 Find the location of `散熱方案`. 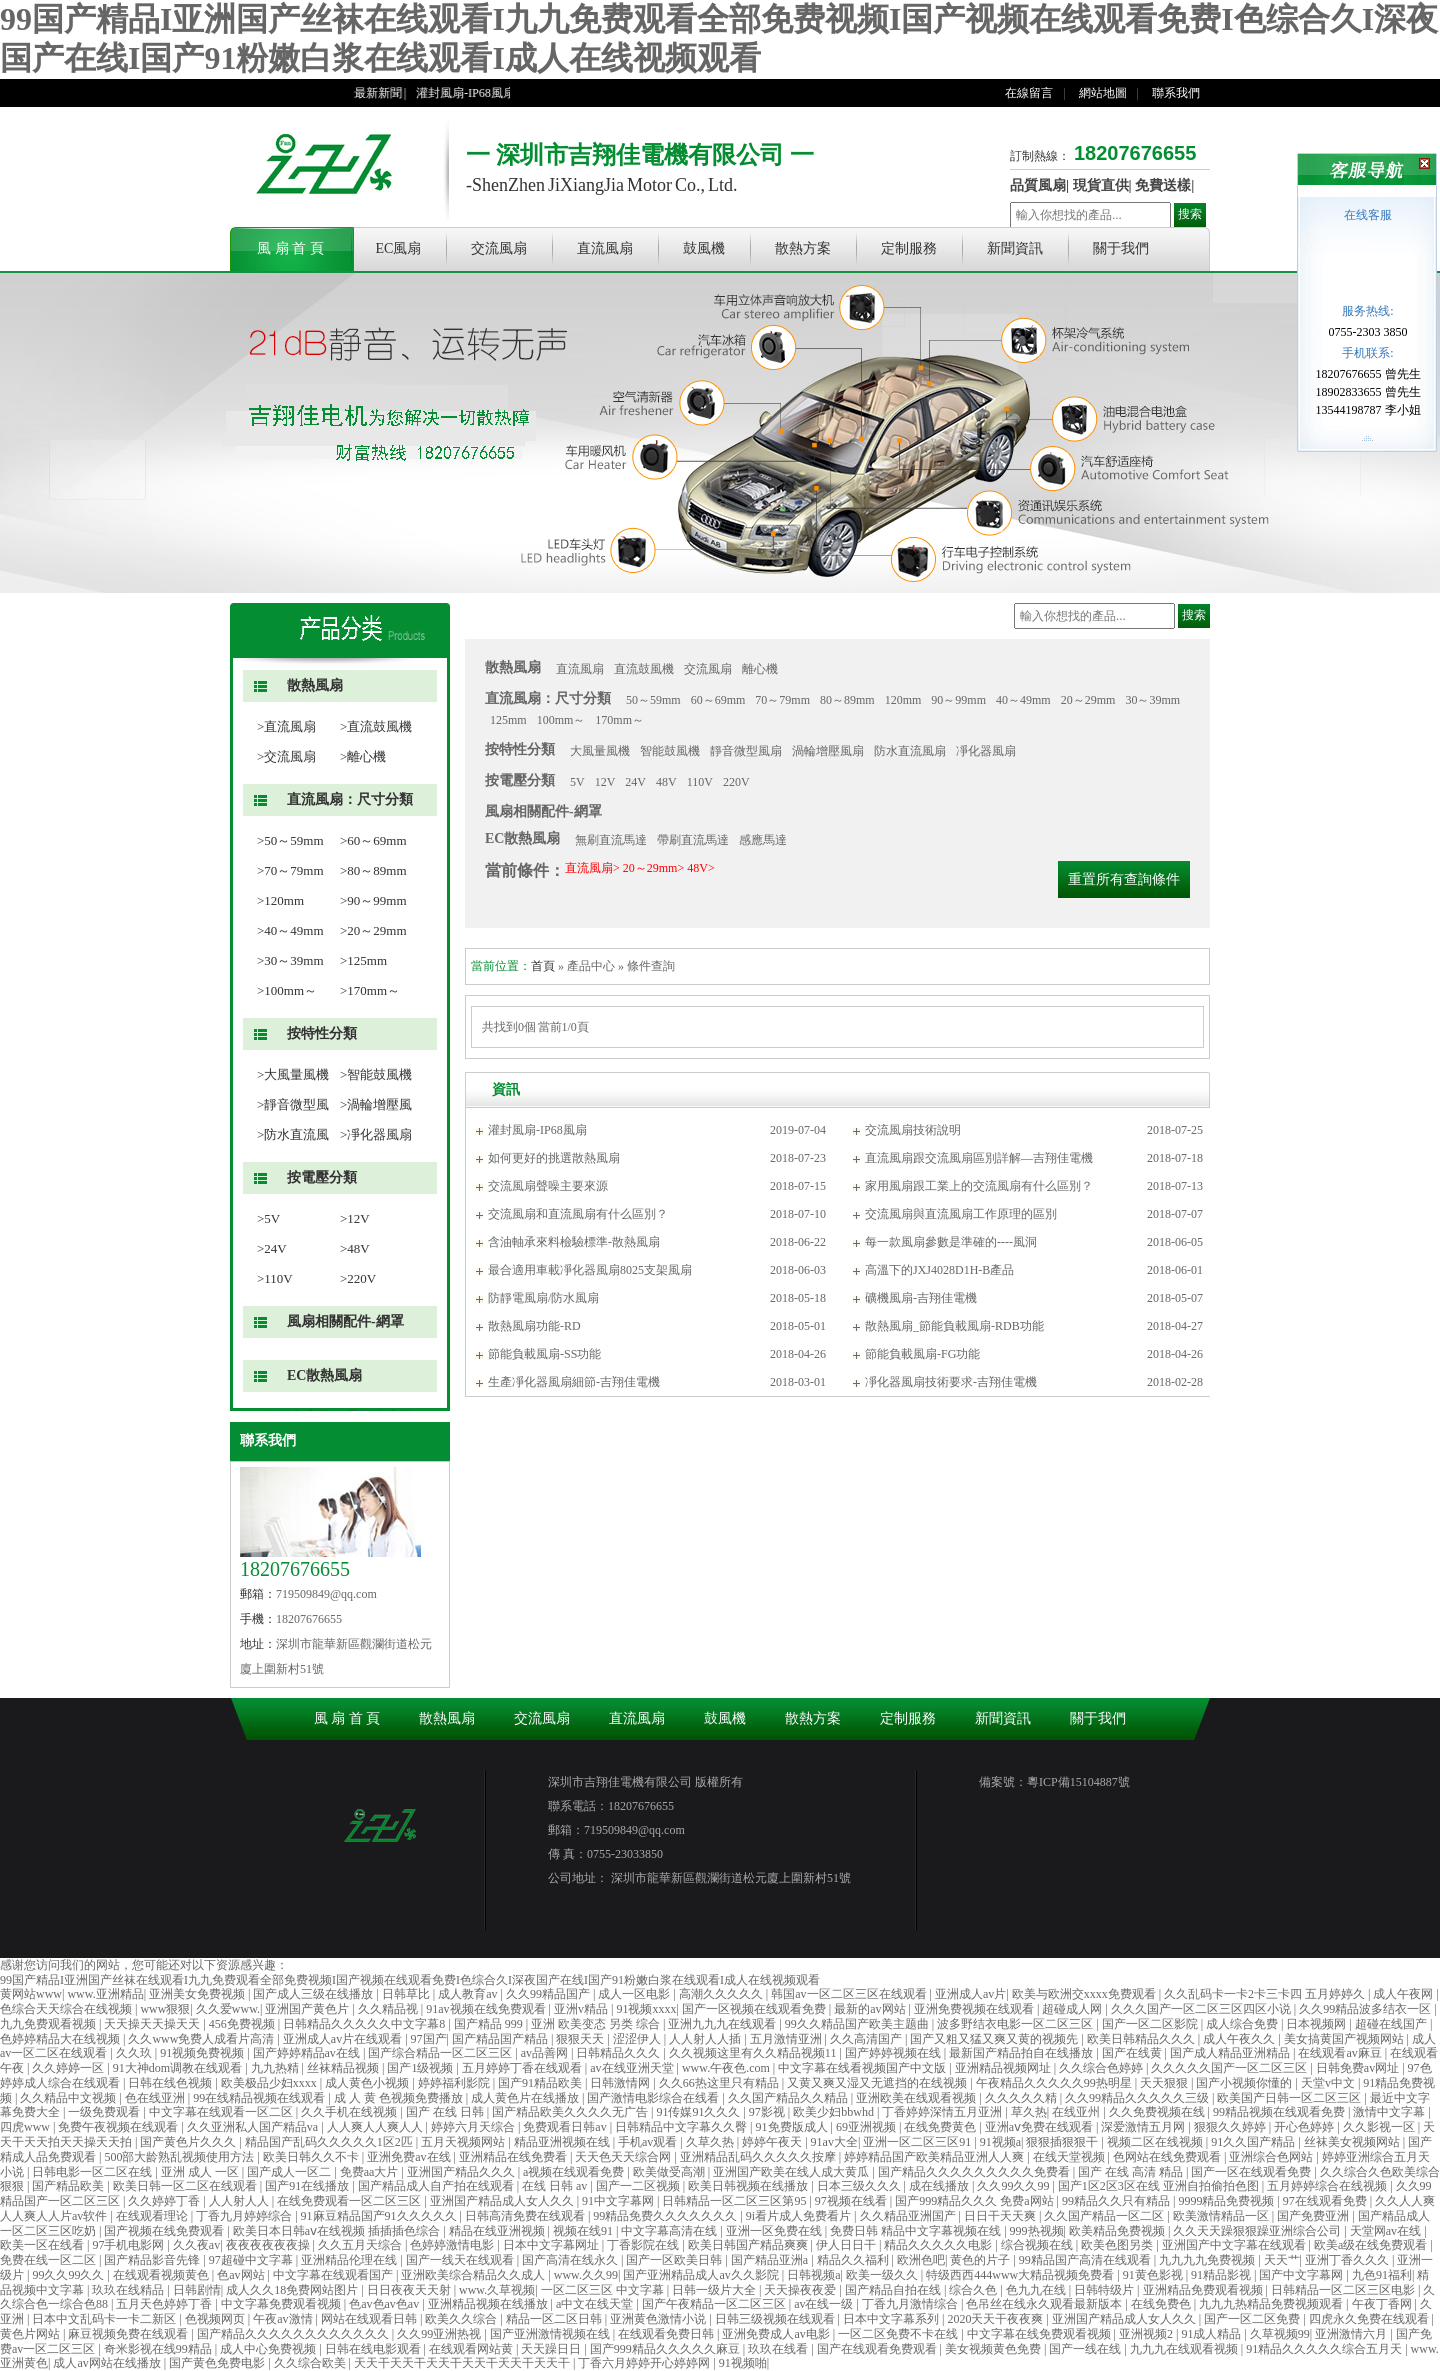

散熱方案 is located at coordinates (803, 248).